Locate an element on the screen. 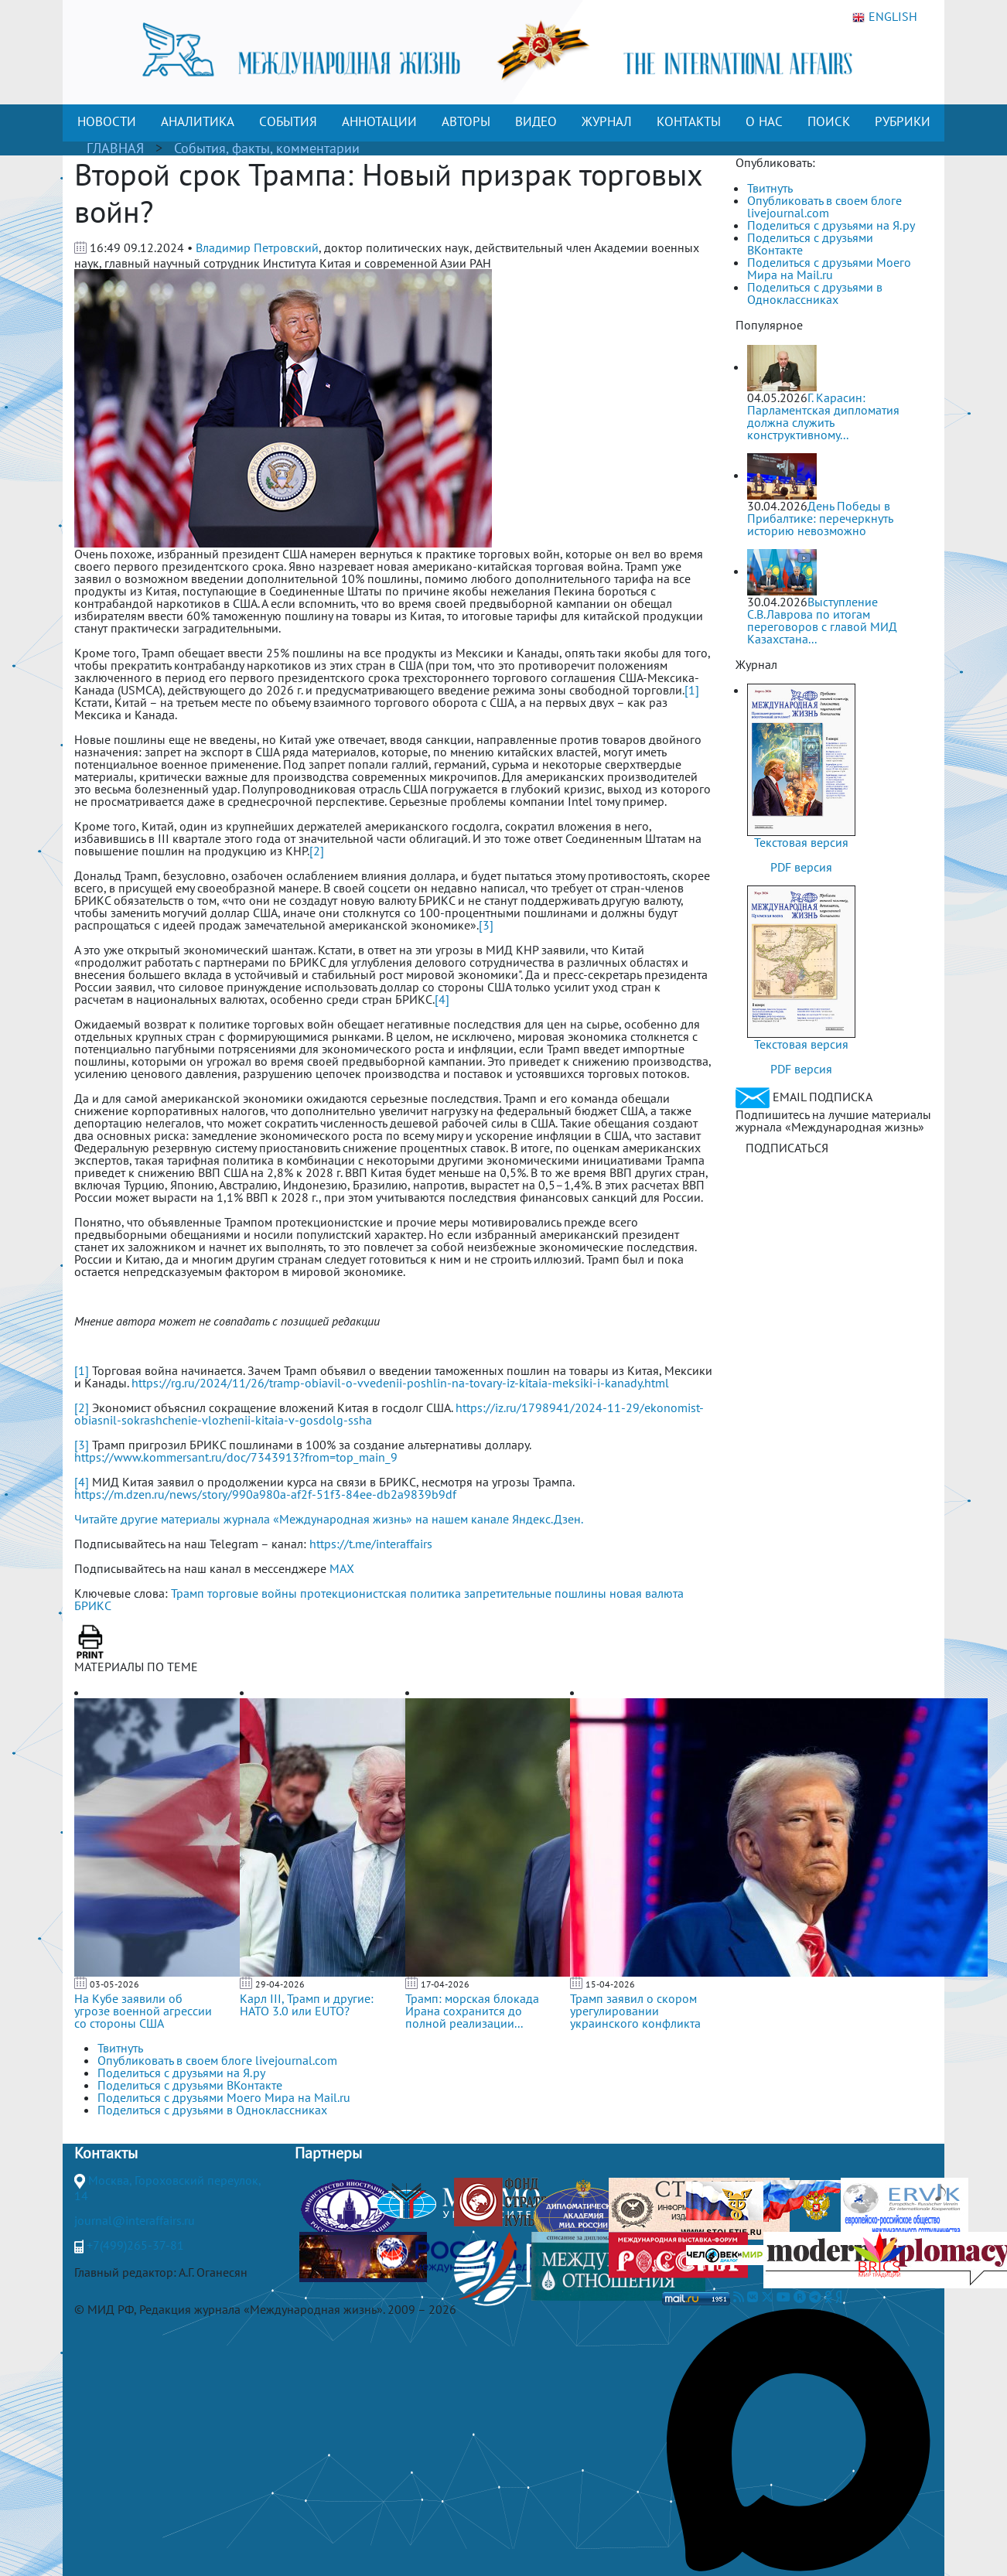  Трамп заявил о скором урегулировании украинского конфликта is located at coordinates (635, 2011).